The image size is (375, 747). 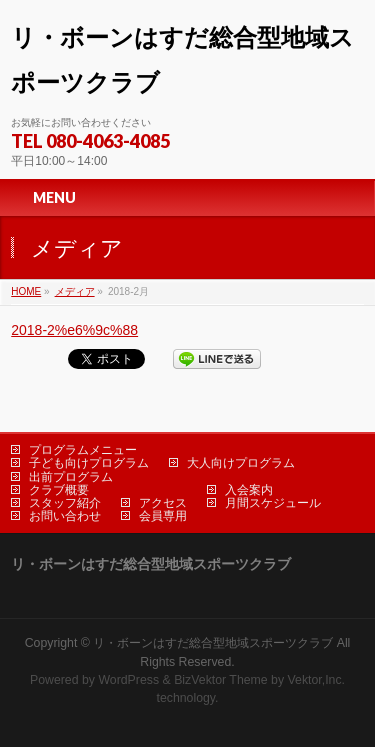 I want to click on 2018-2%e6%9c%88, so click(x=74, y=330).